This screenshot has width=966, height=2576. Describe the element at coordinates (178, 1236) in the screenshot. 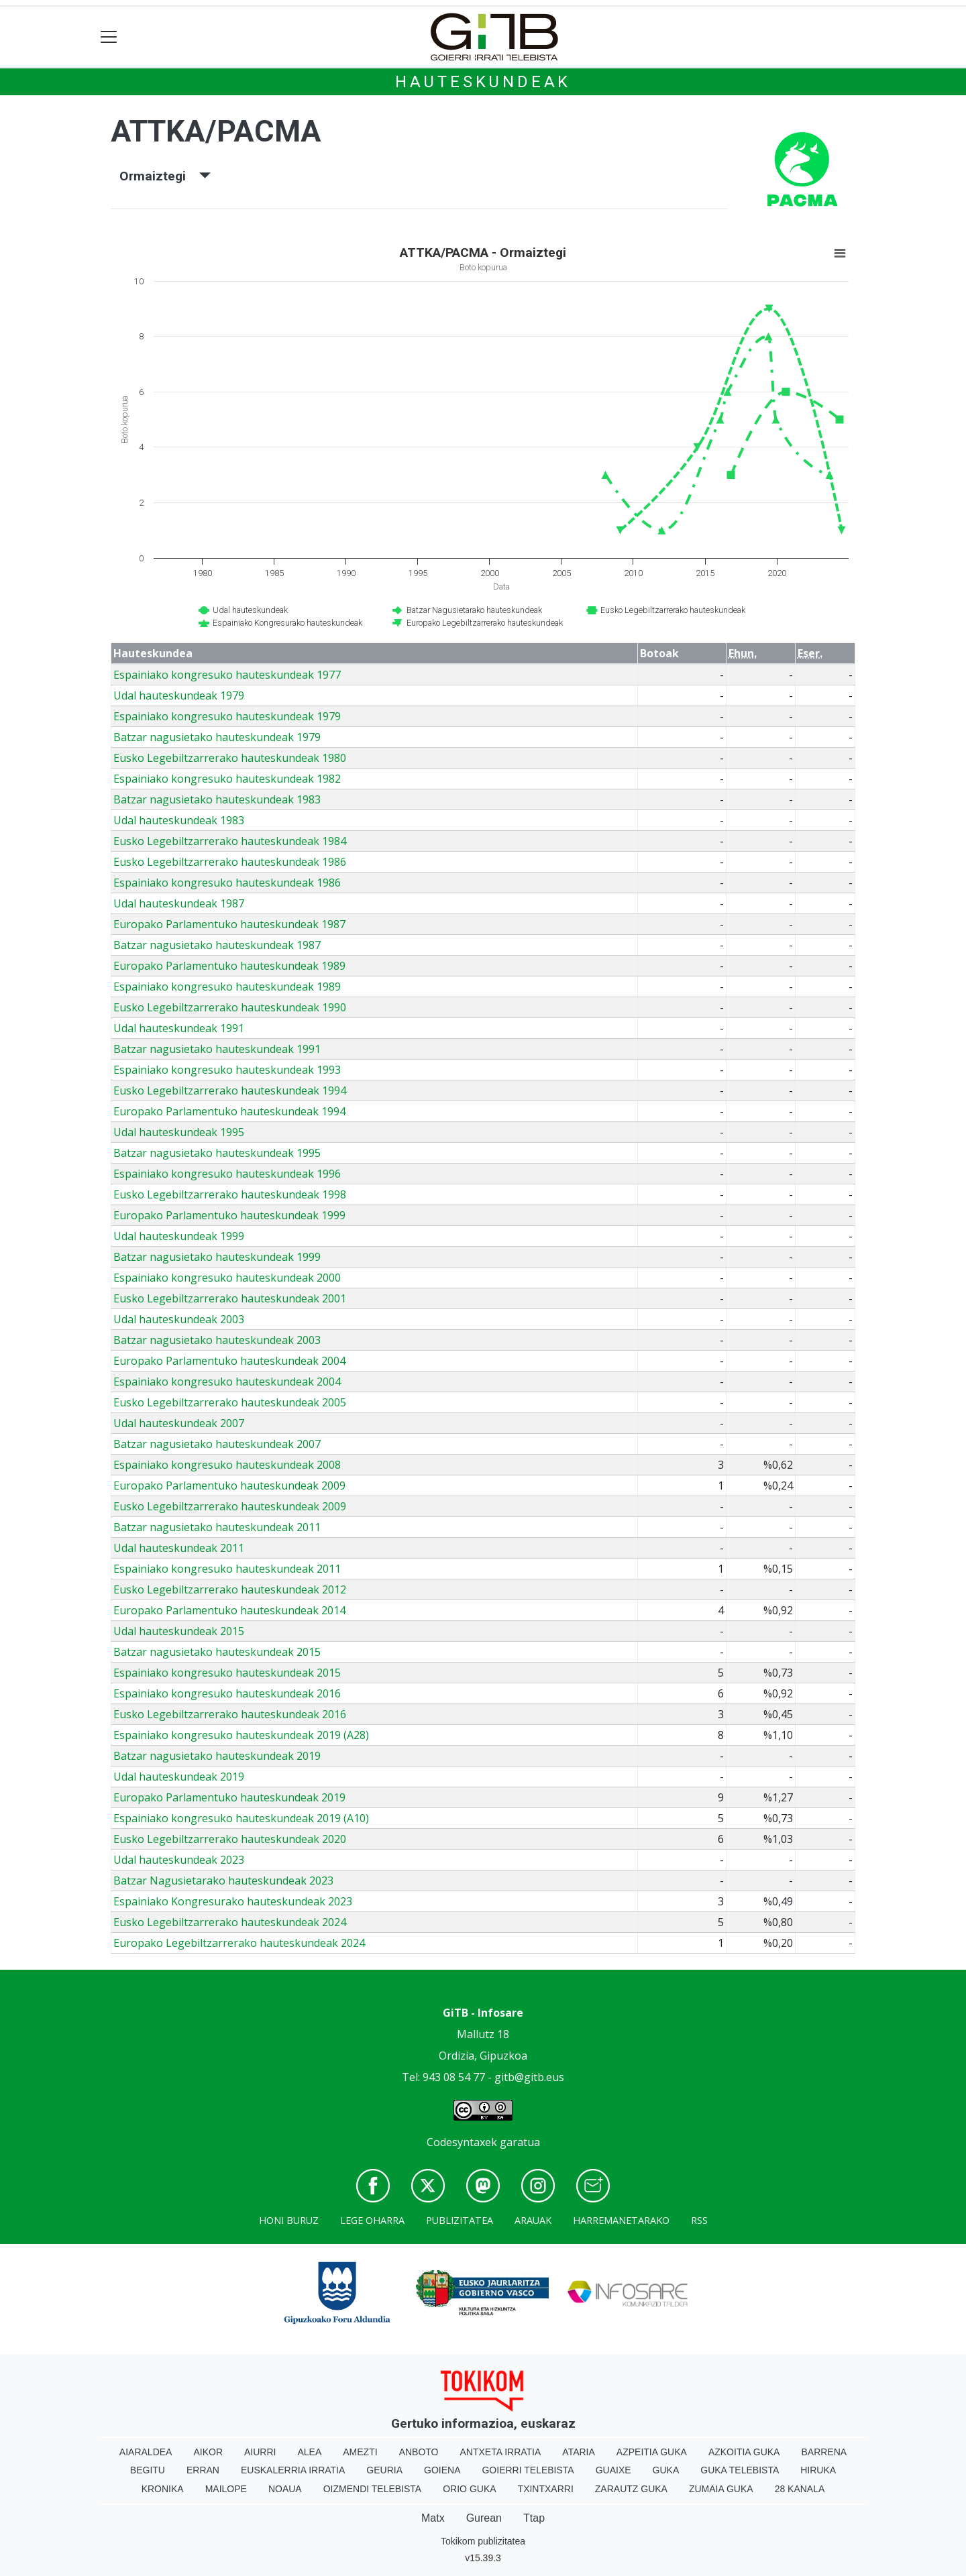

I see `Udal hauteskundeak 1999` at that location.